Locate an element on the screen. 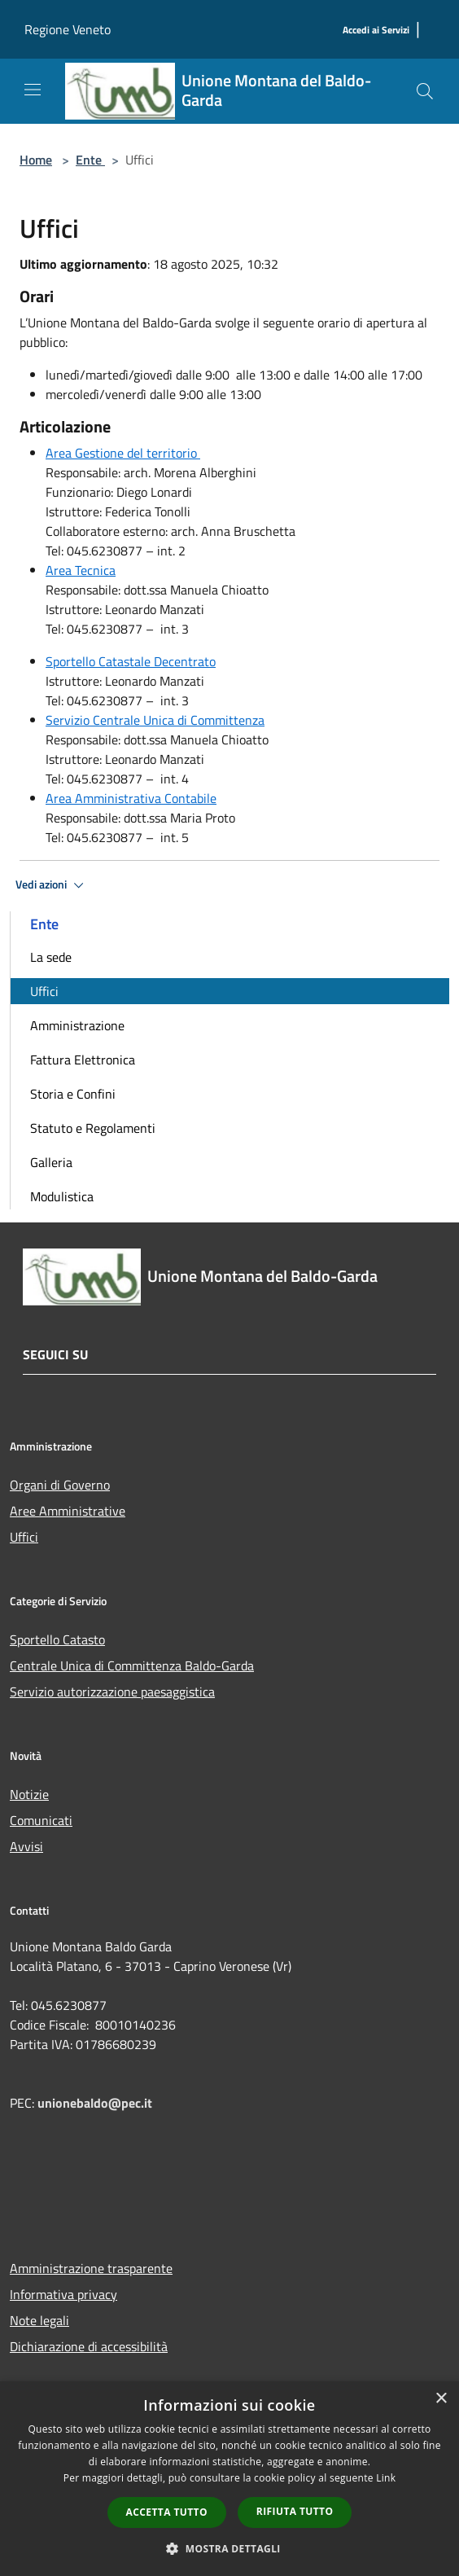  Ente is located at coordinates (90, 159).